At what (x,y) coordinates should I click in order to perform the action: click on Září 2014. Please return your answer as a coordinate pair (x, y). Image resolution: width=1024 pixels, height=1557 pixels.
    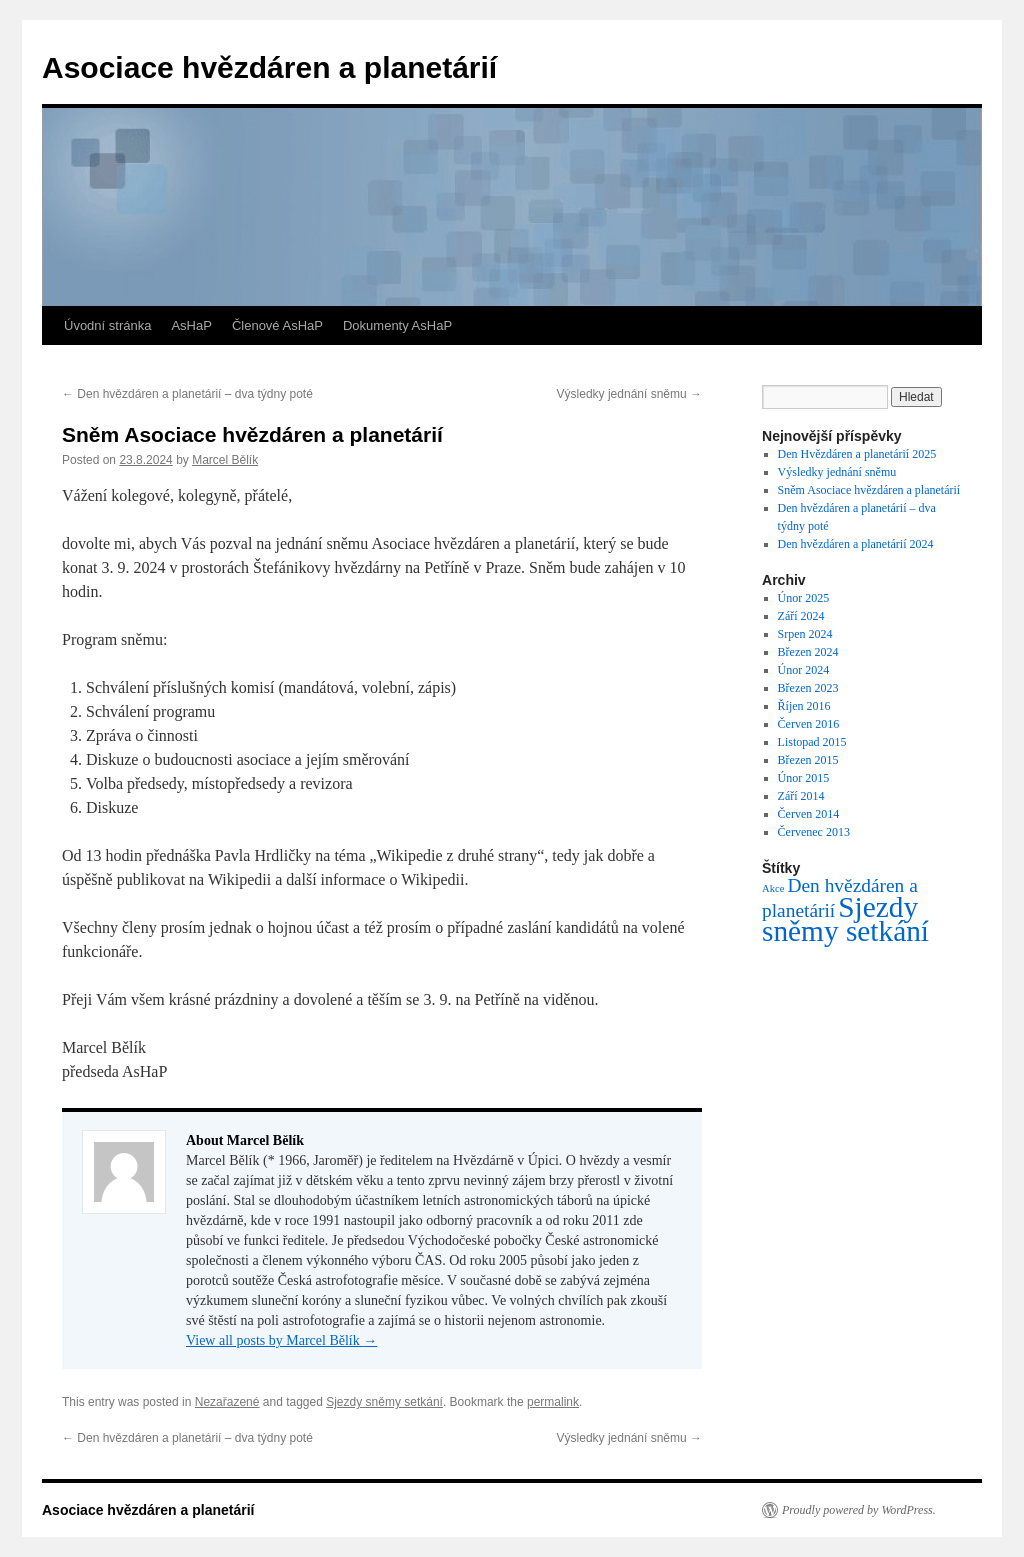
    Looking at the image, I should click on (801, 796).